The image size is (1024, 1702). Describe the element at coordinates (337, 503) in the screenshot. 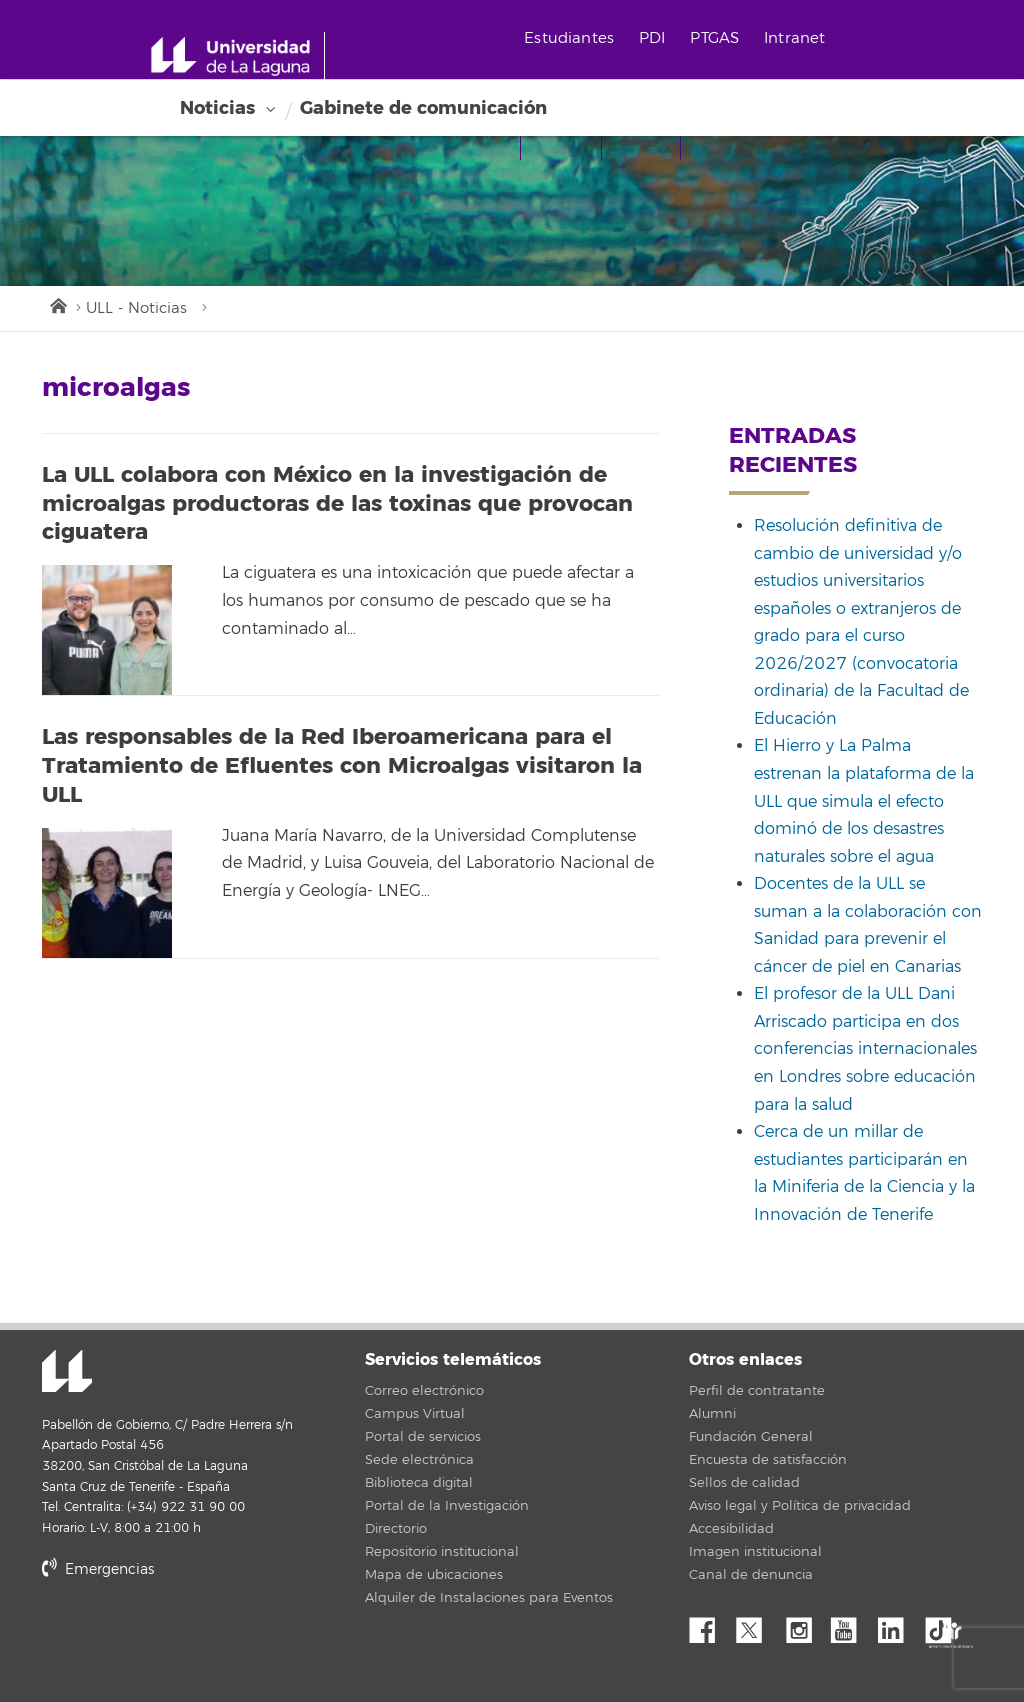

I see `La ULL colabora con México en la investigación de microalgas productoras de las toxinas que provocan ciguatera` at that location.